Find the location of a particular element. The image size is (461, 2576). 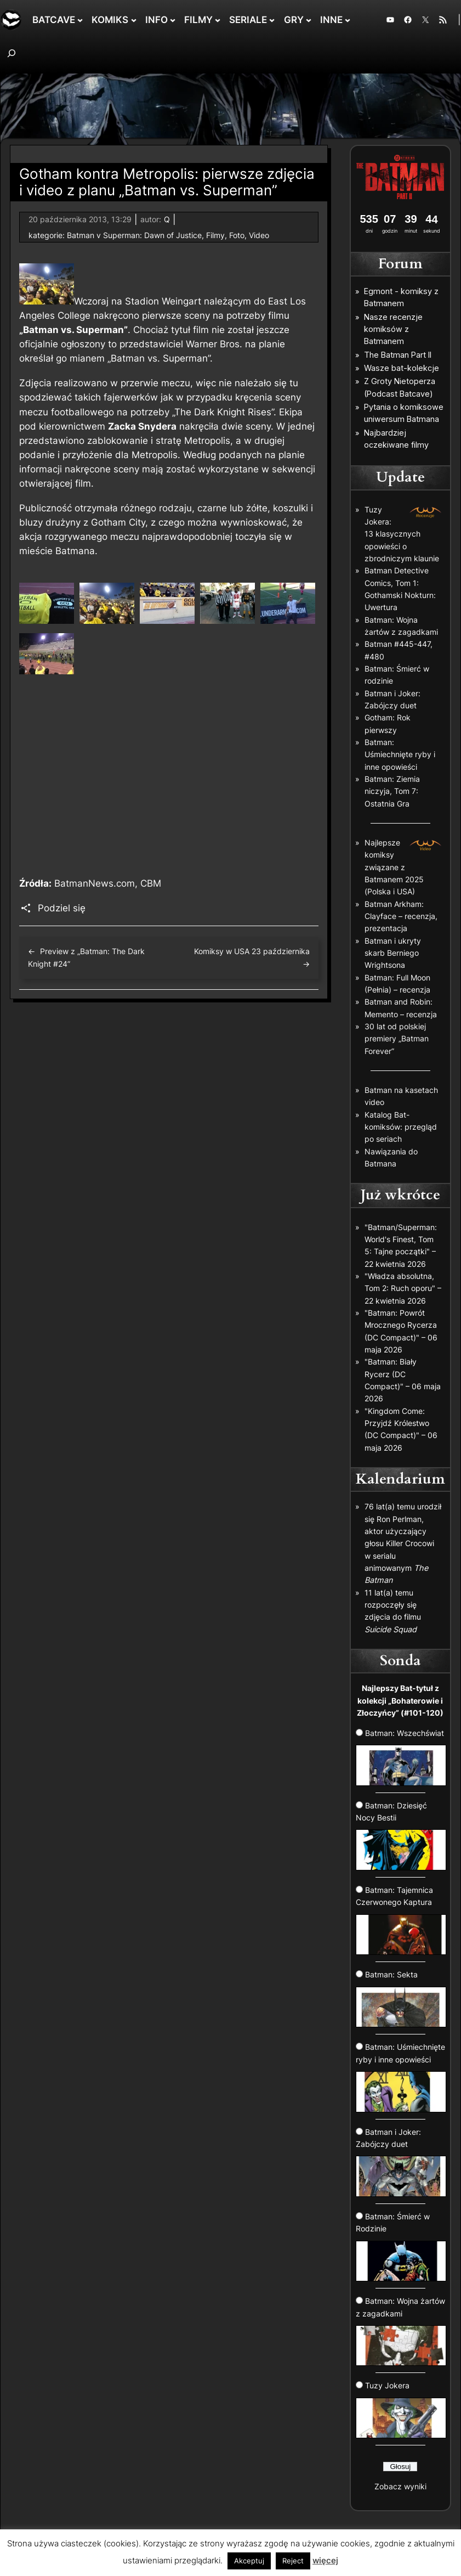

Batman: Uśmiechnięte ryby i inne opowieści is located at coordinates (400, 754).